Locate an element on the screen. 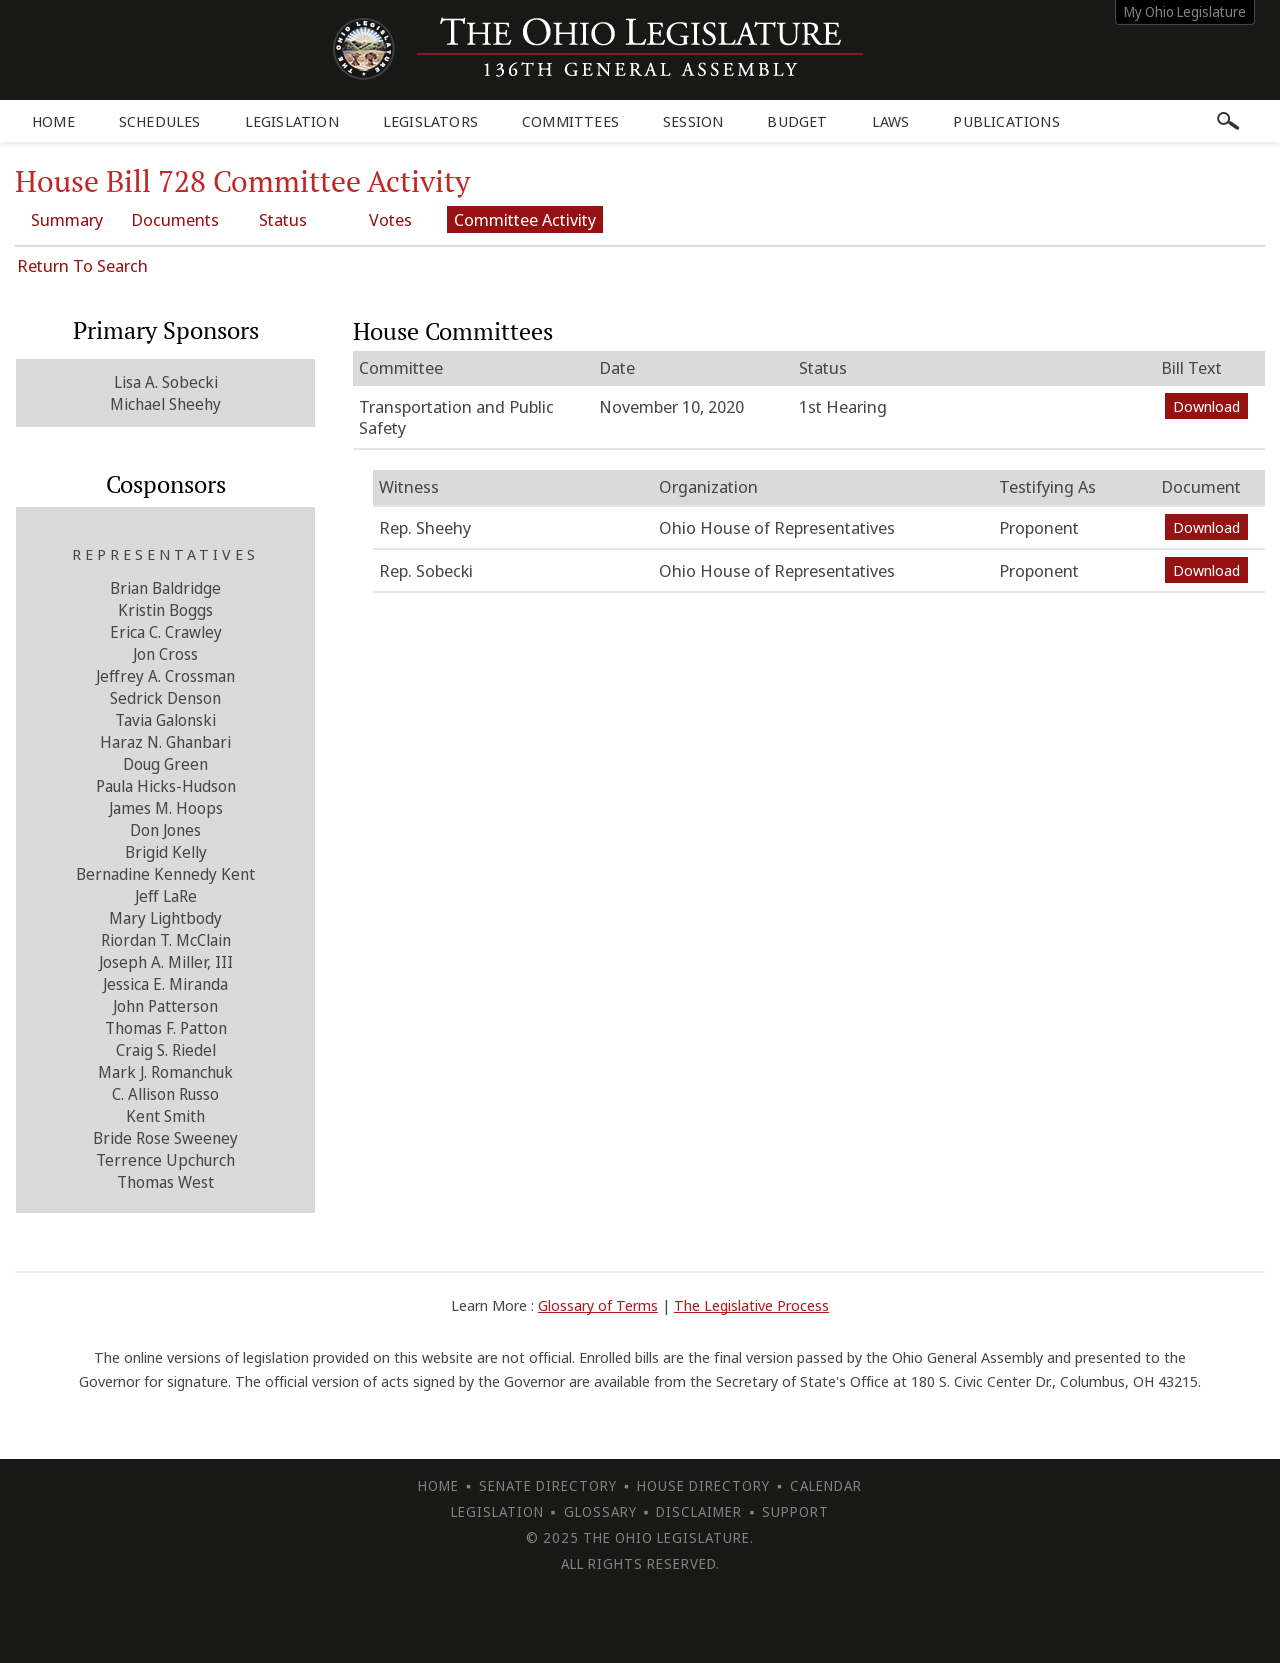  Glossary of Terms is located at coordinates (598, 1305).